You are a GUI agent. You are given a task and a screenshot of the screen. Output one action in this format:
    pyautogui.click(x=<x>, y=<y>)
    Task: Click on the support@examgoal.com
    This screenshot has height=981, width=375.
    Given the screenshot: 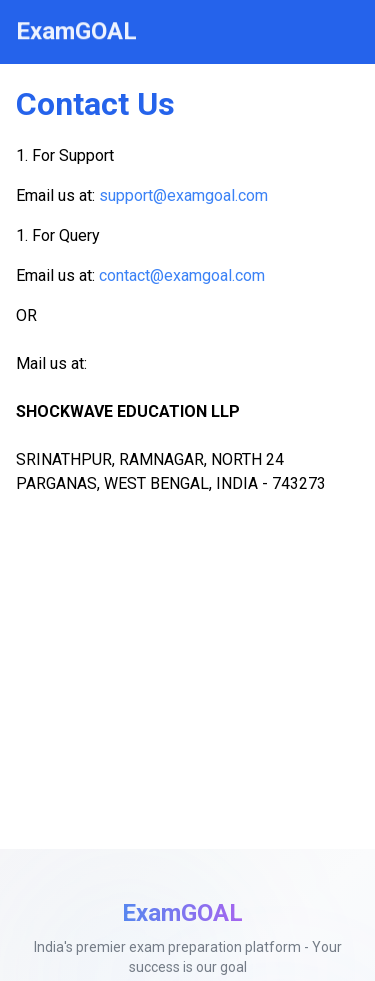 What is the action you would take?
    pyautogui.click(x=183, y=195)
    